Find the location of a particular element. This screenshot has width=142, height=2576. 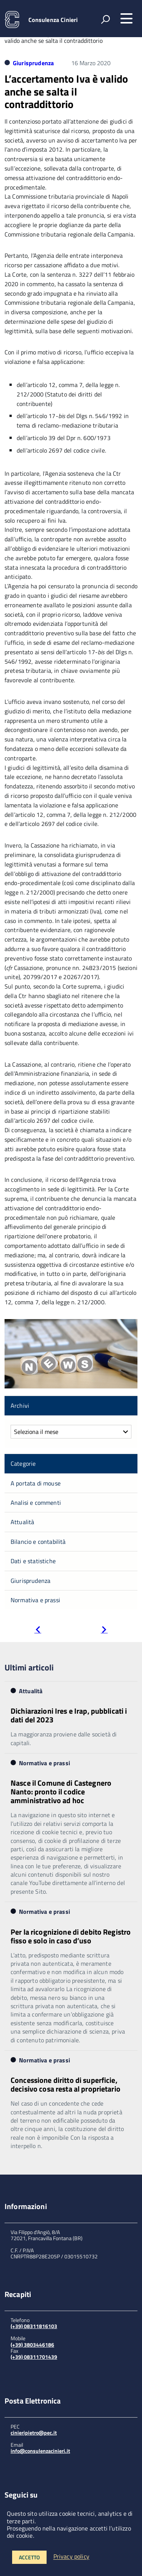

Bilancio e contabilità is located at coordinates (38, 1541).